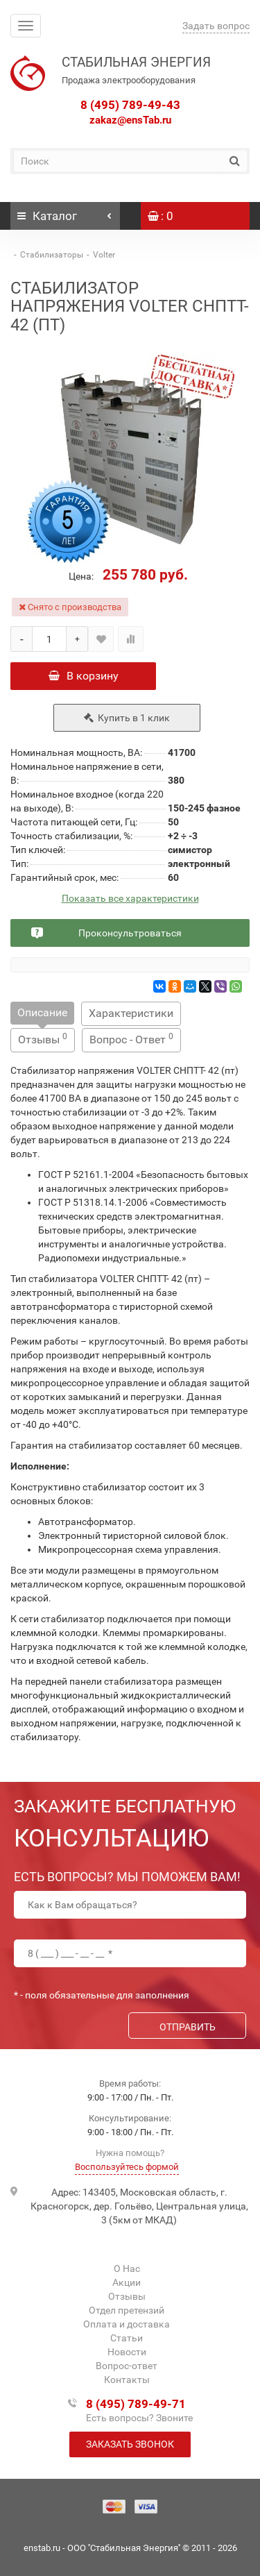 The image size is (260, 2576). Describe the element at coordinates (126, 2351) in the screenshot. I see `Новости` at that location.